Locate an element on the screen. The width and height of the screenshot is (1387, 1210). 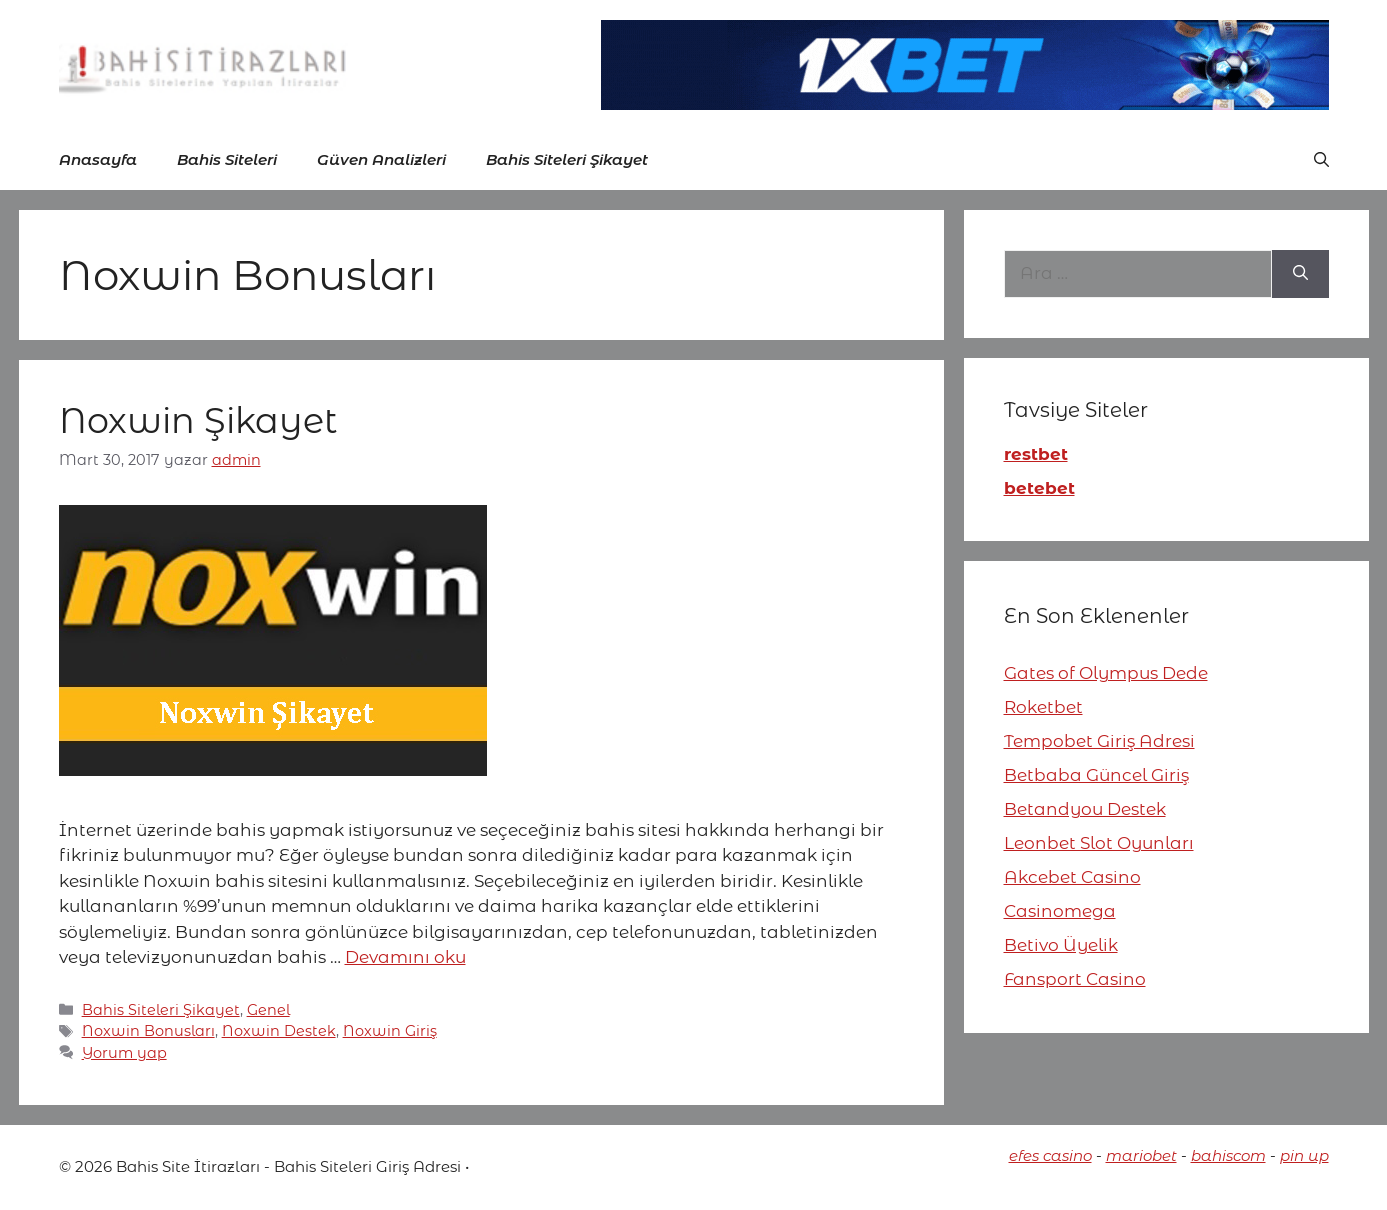
betebet is located at coordinates (1039, 488).